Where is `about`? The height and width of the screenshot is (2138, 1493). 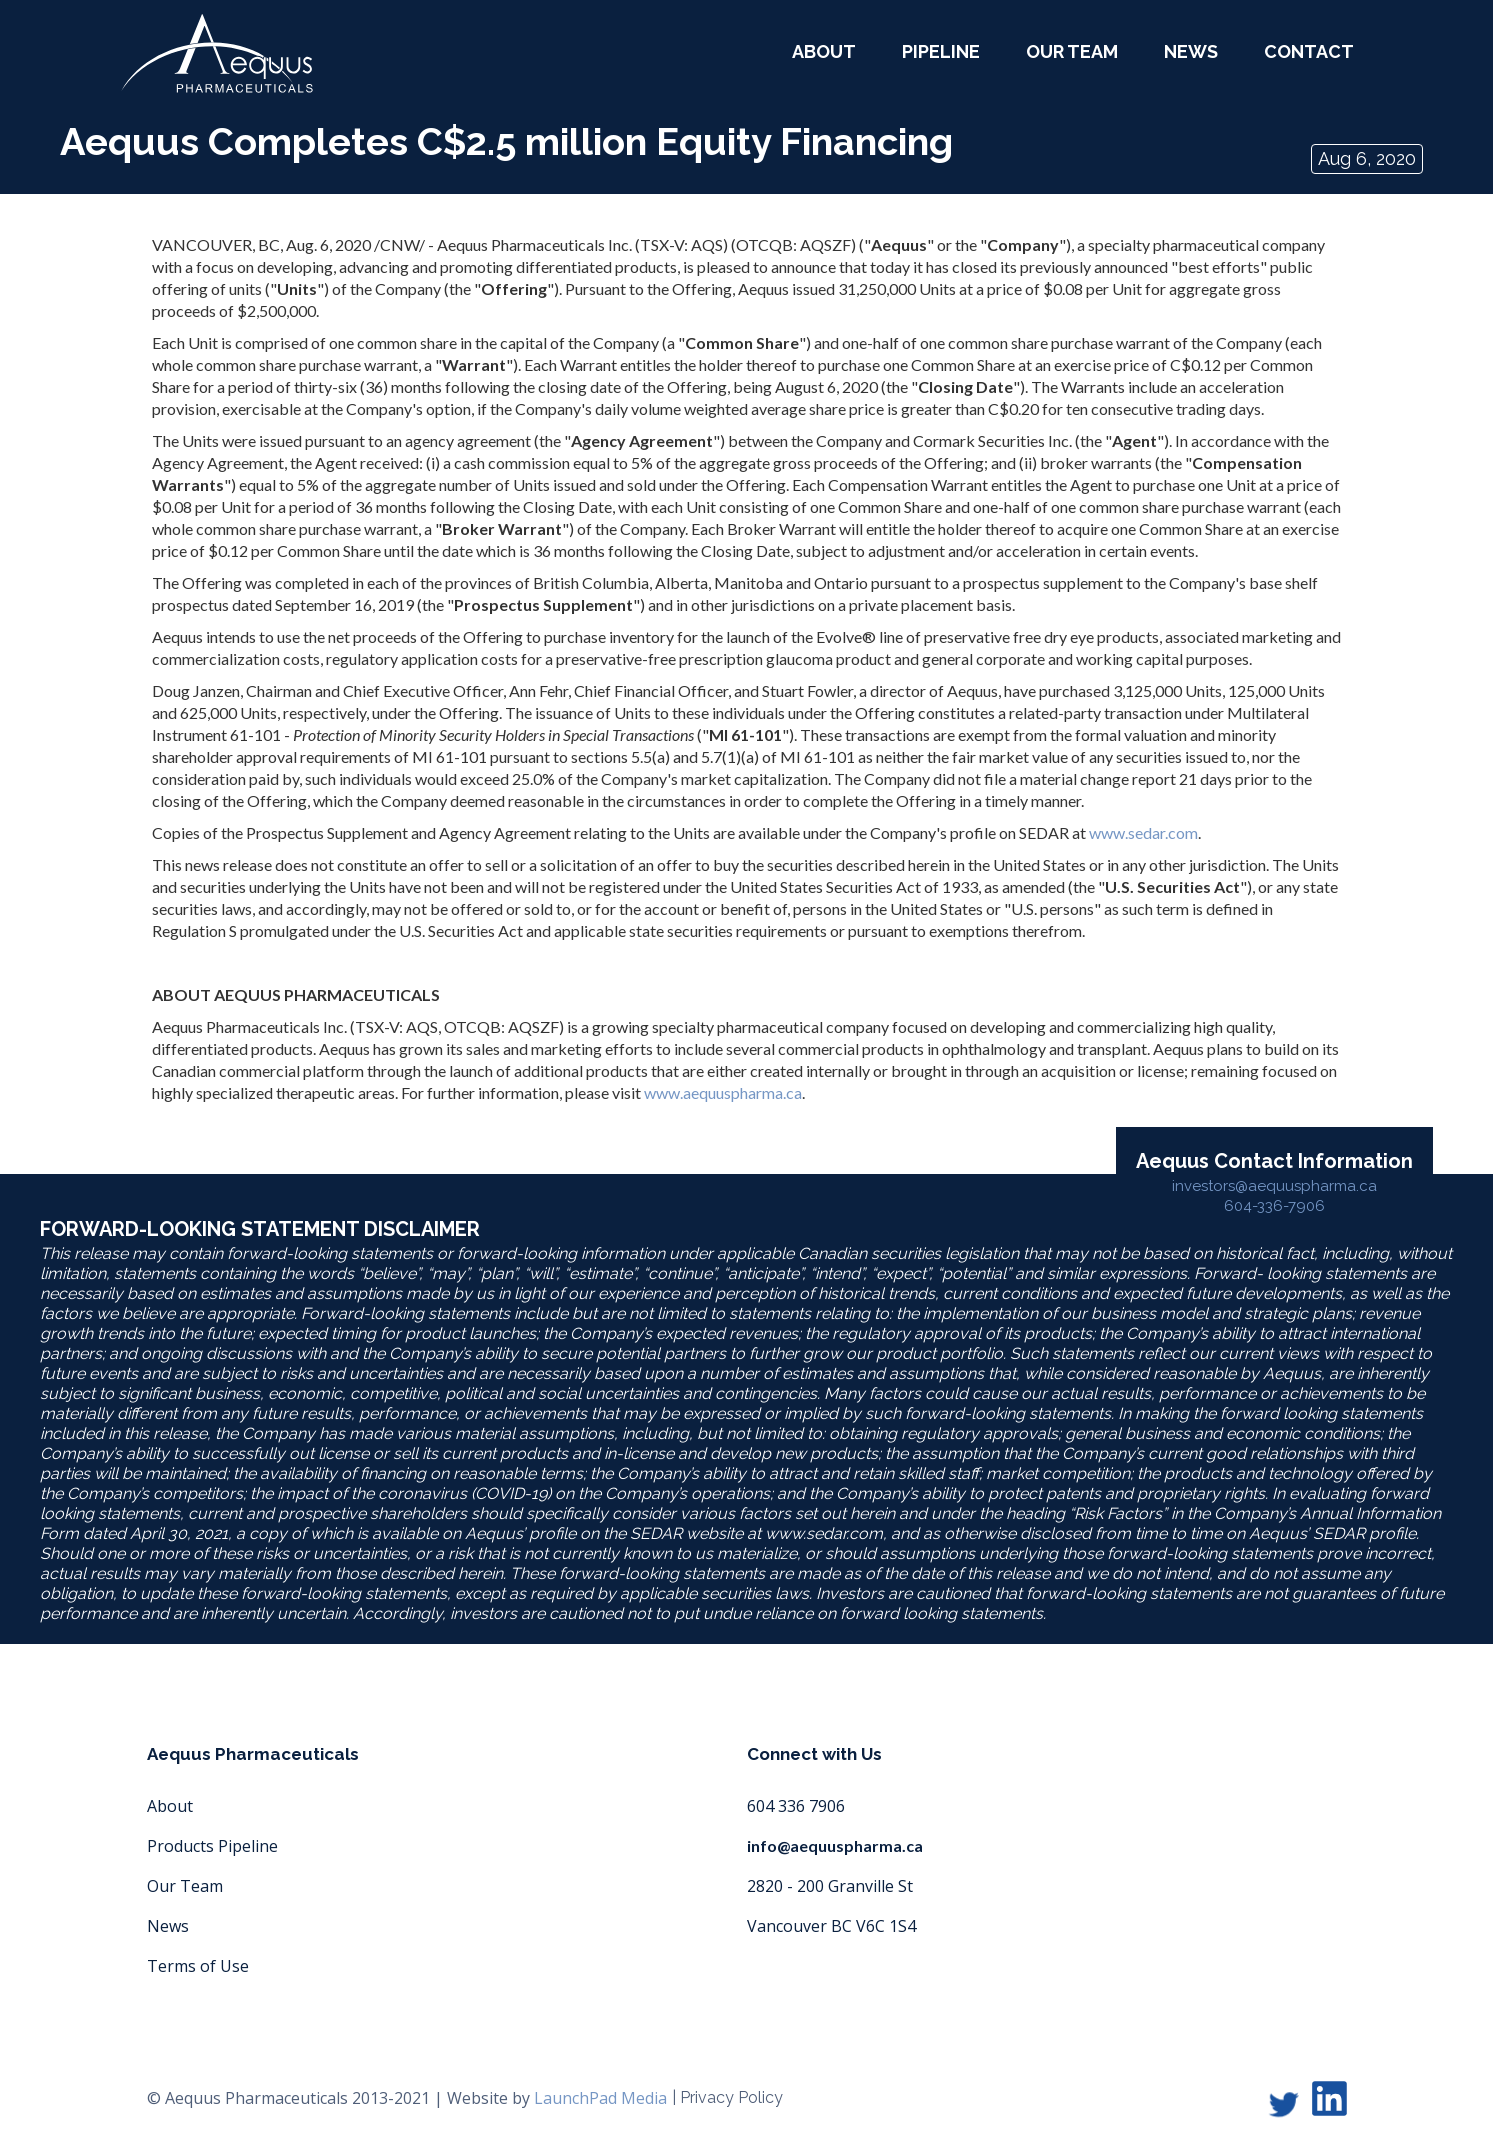 about is located at coordinates (824, 51).